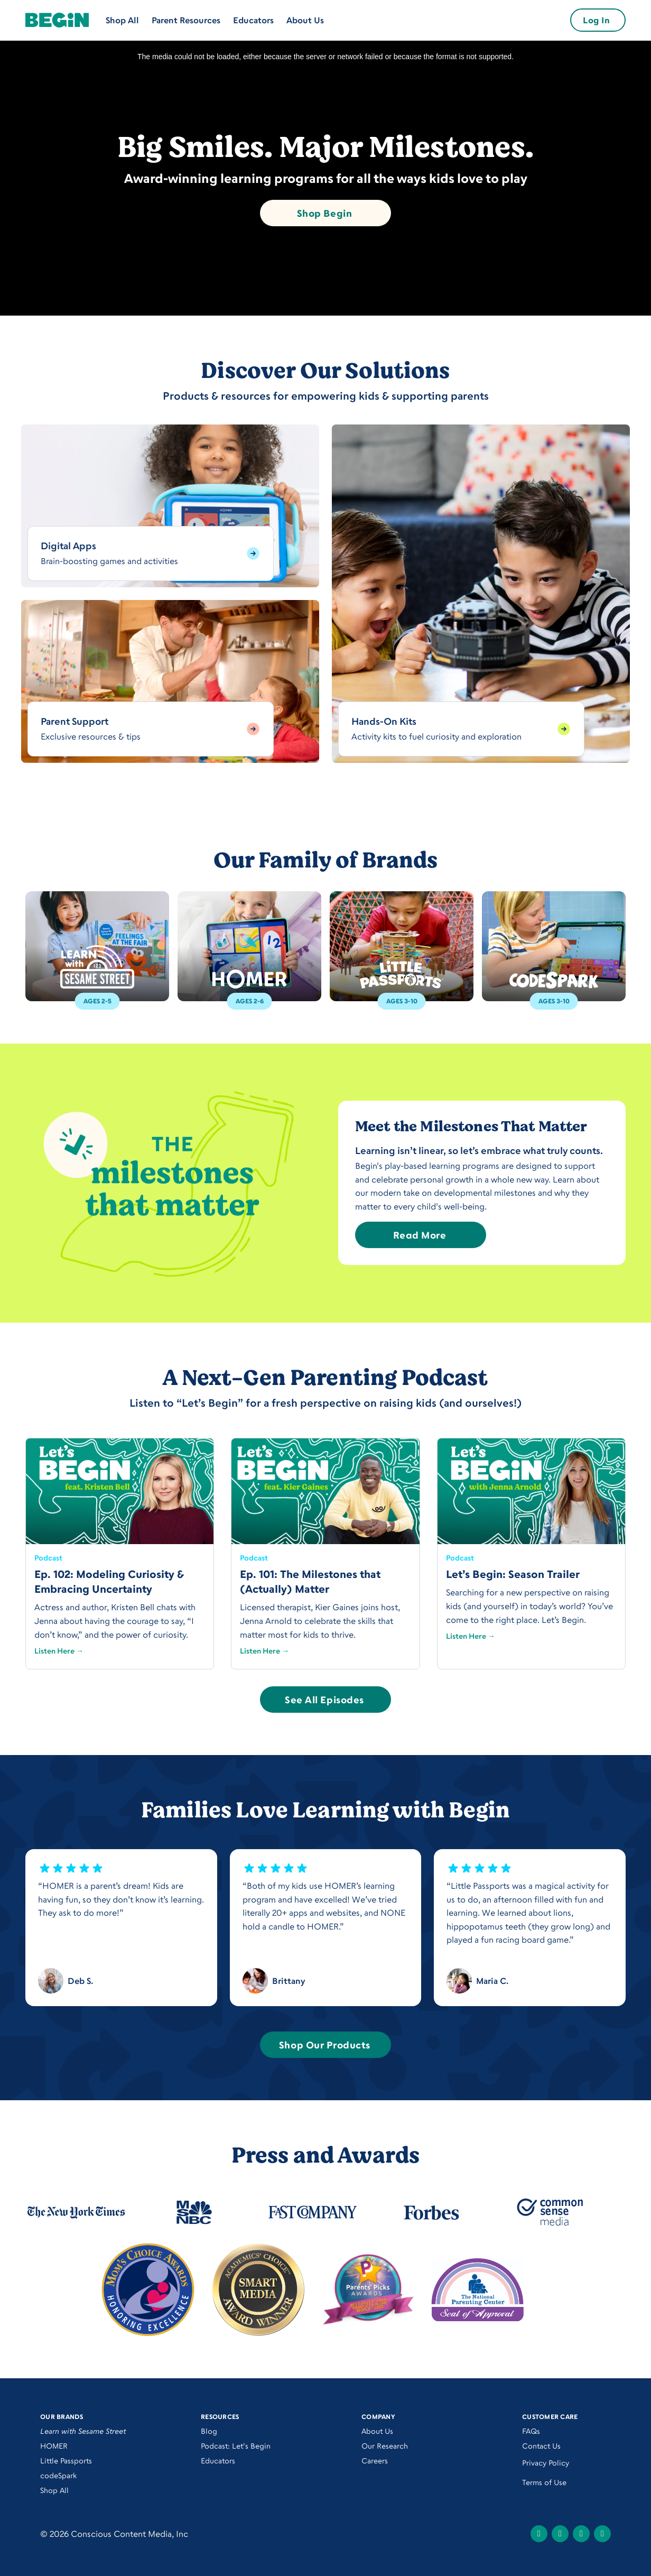  I want to click on Our Research, so click(384, 2445).